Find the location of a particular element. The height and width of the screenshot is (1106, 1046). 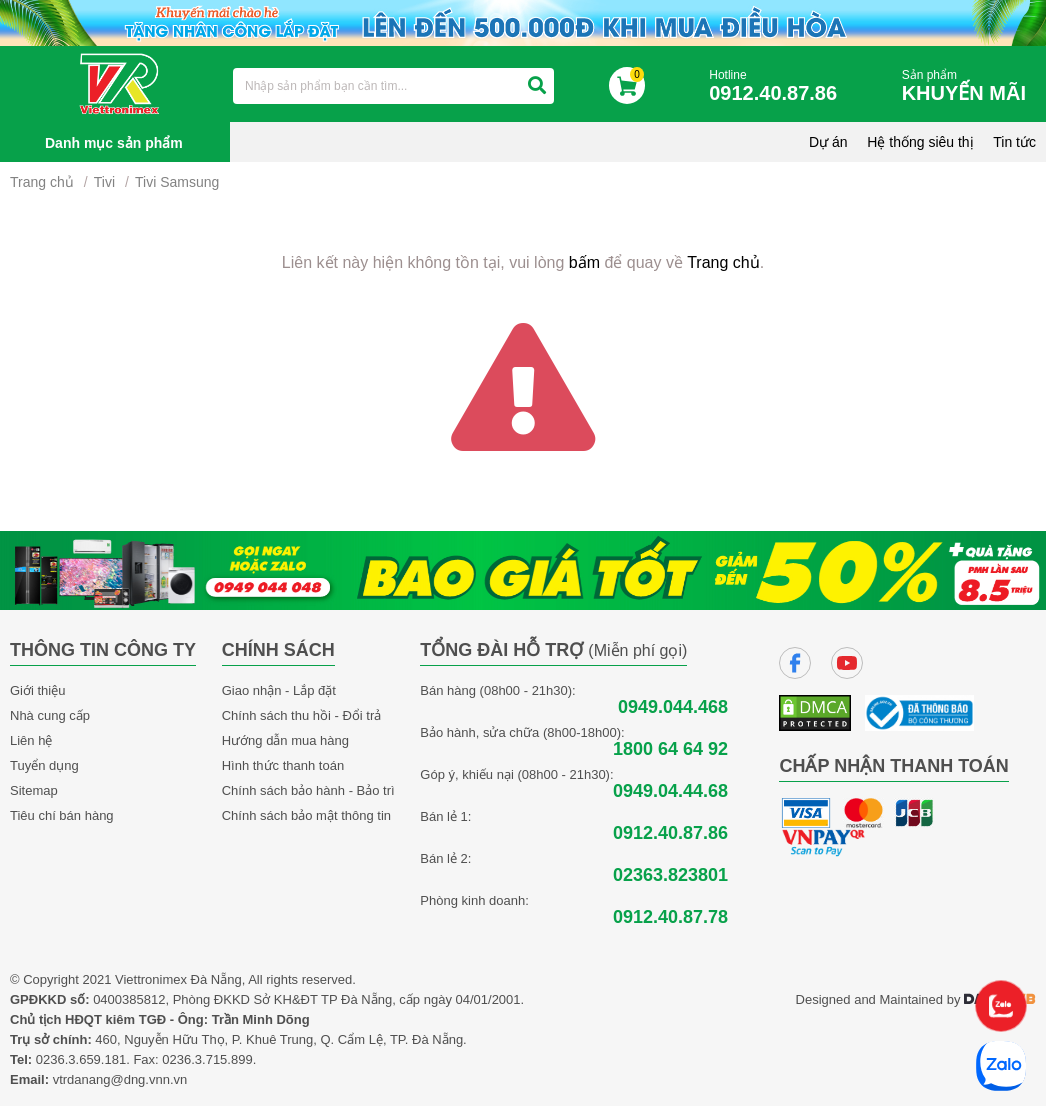

Tivi Samsung is located at coordinates (177, 182).